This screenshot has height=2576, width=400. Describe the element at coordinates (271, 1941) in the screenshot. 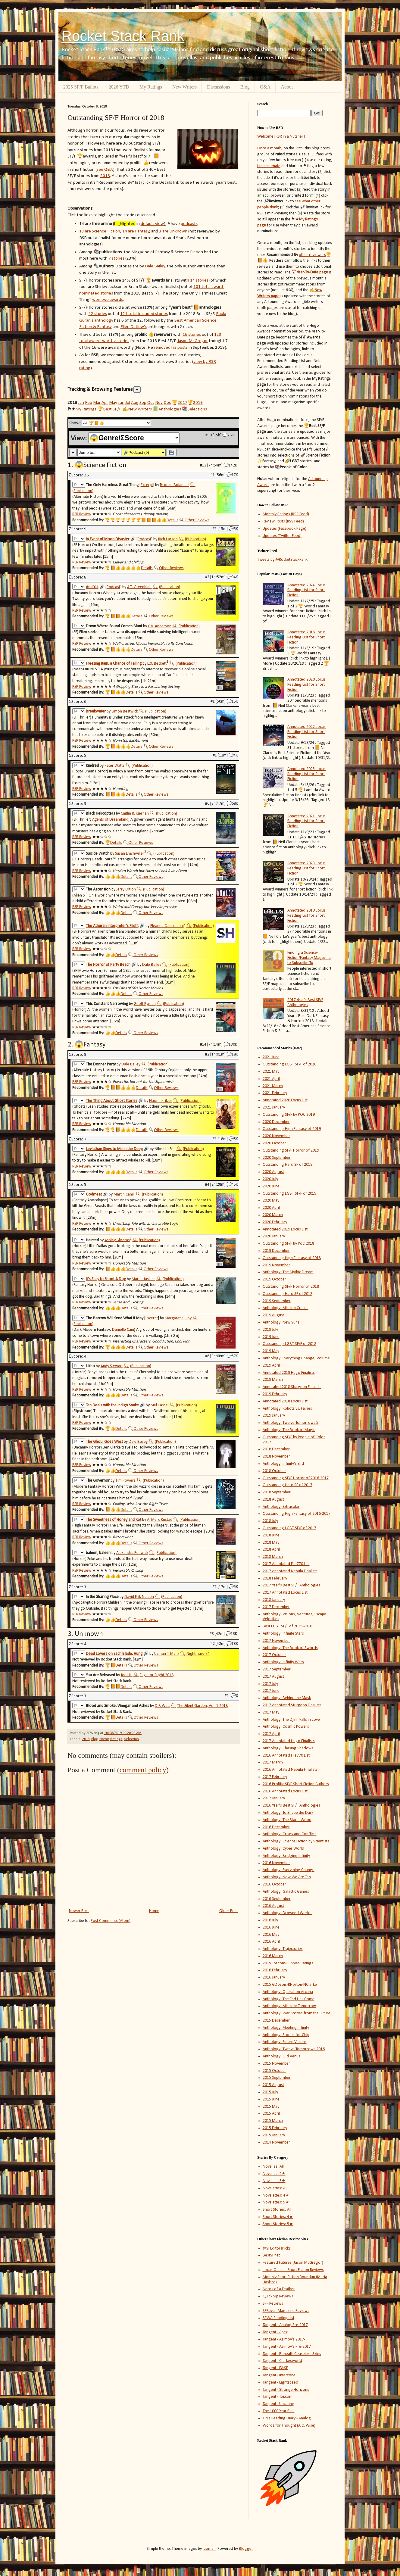

I see `2016 April` at that location.